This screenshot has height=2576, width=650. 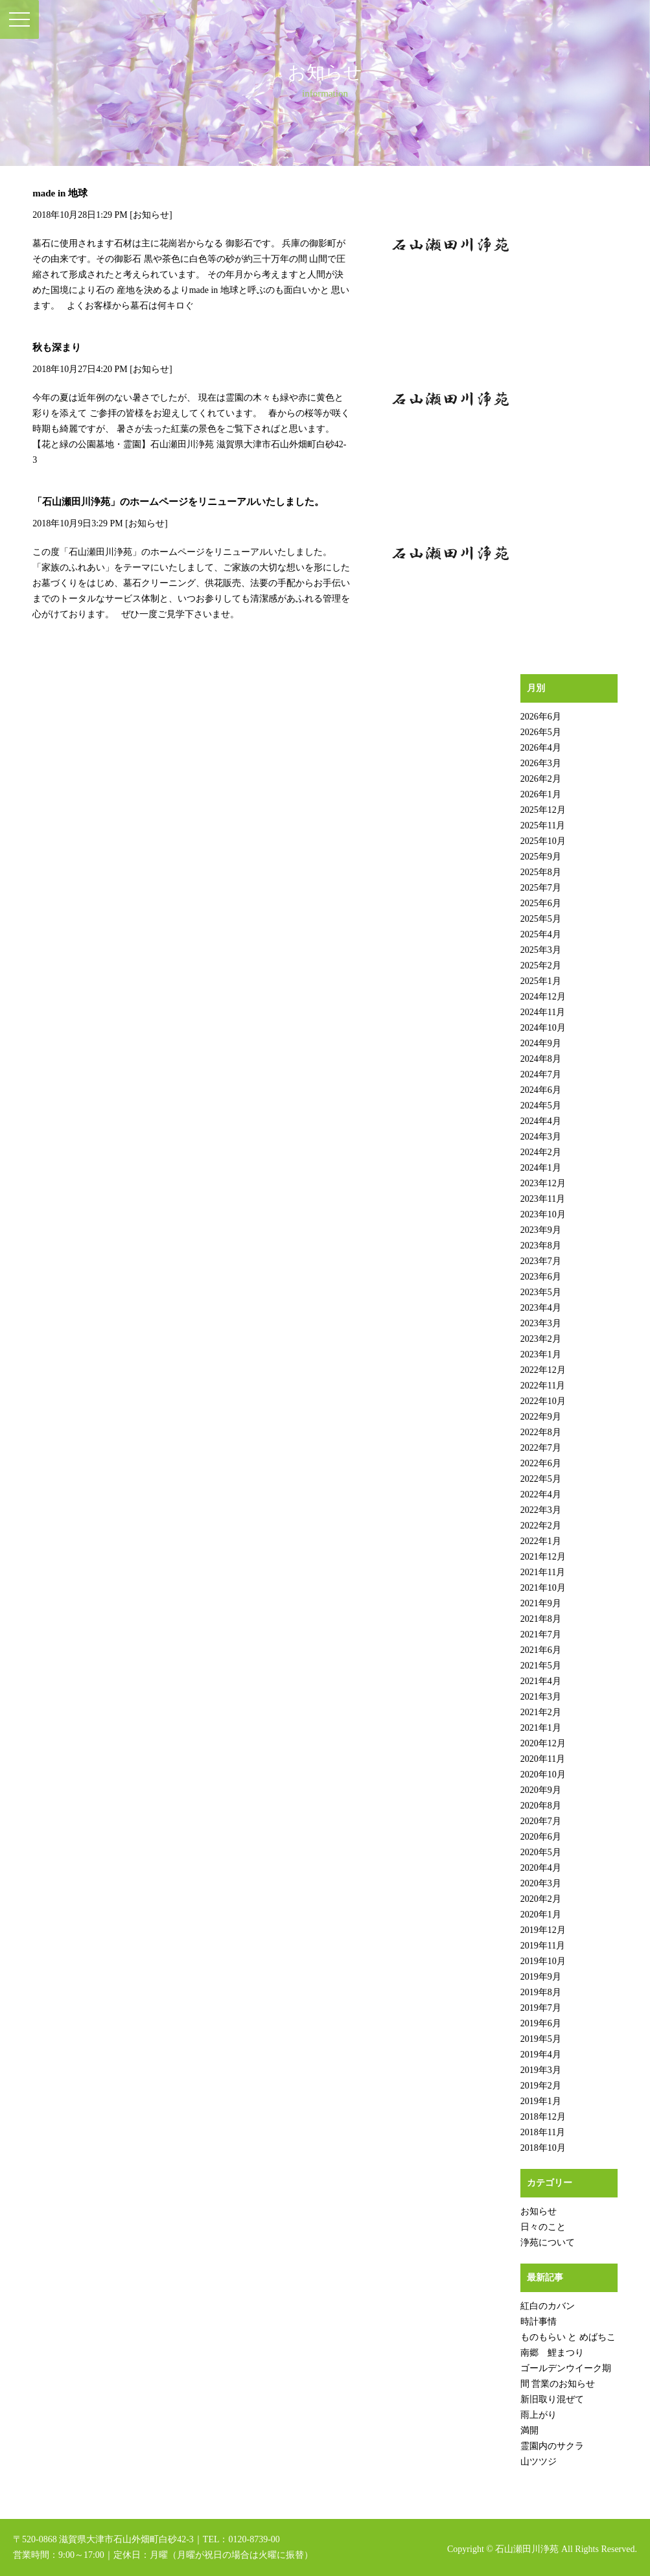 I want to click on 2024年8月, so click(x=540, y=1059).